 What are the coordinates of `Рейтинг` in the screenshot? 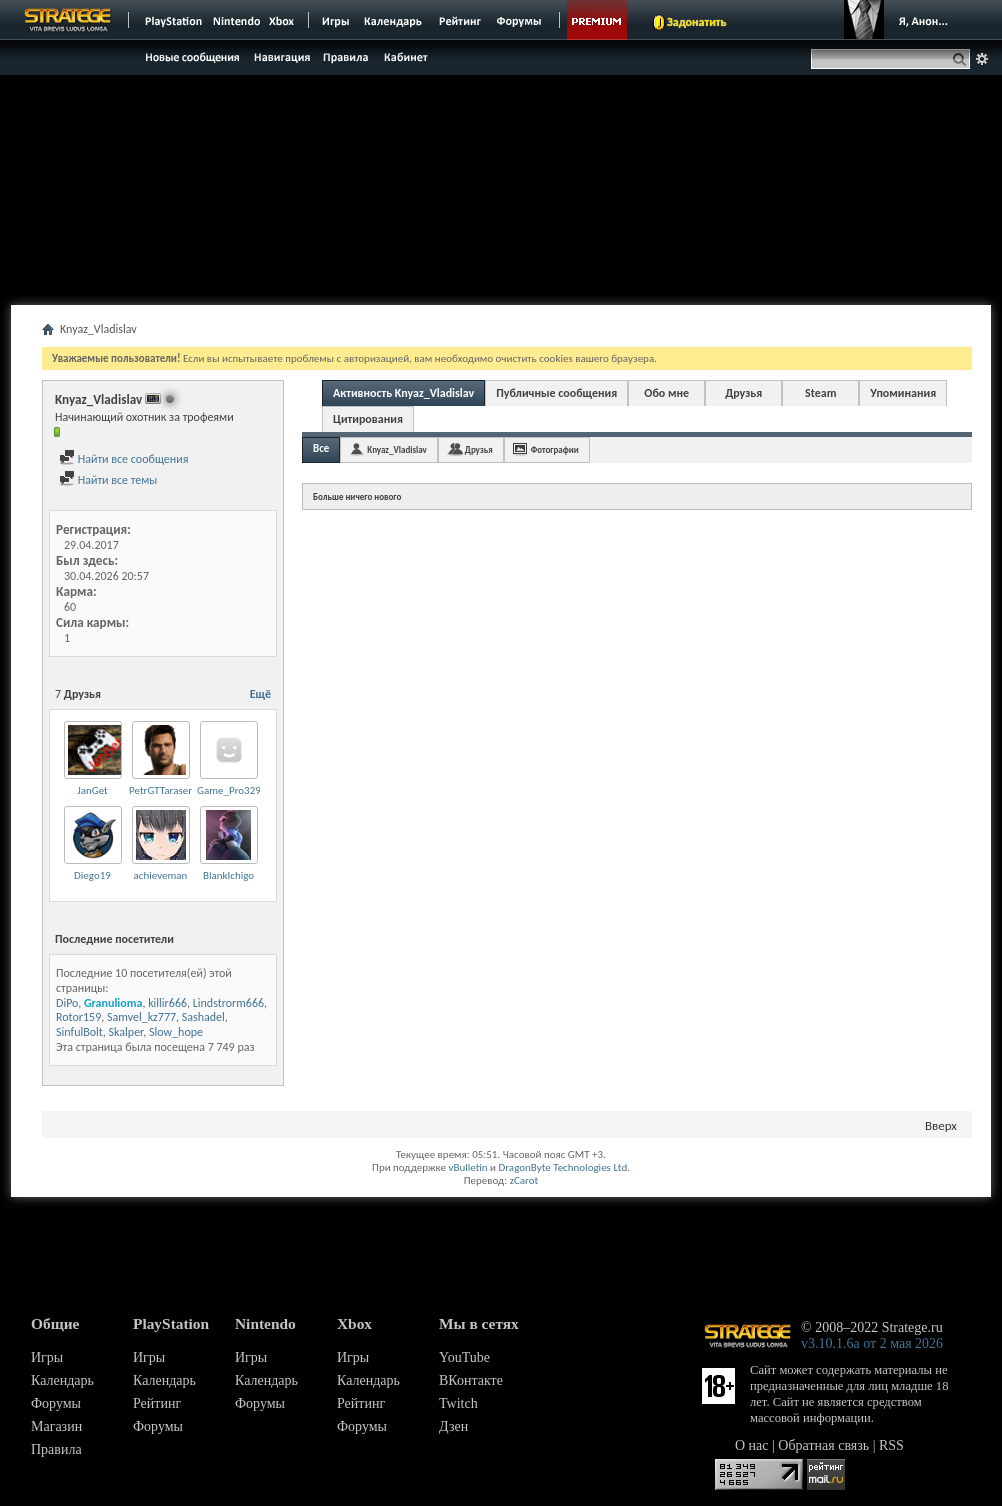 It's located at (157, 1403).